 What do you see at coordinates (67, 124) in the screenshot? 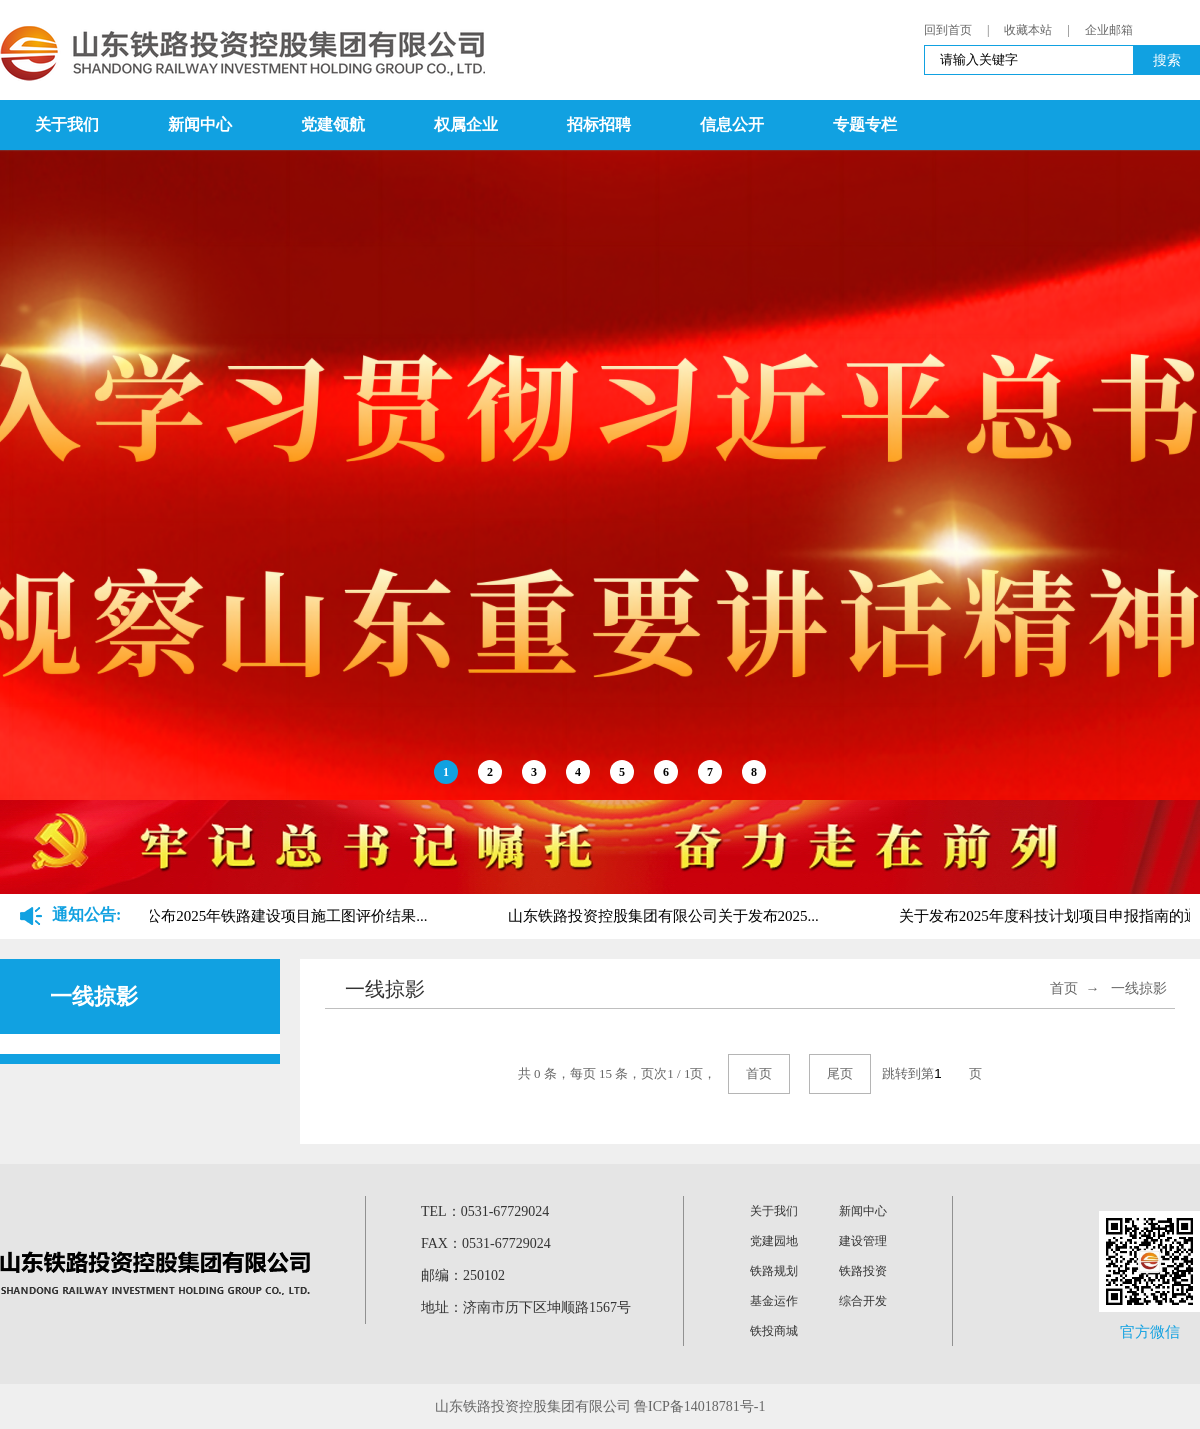
I see `关于我们` at bounding box center [67, 124].